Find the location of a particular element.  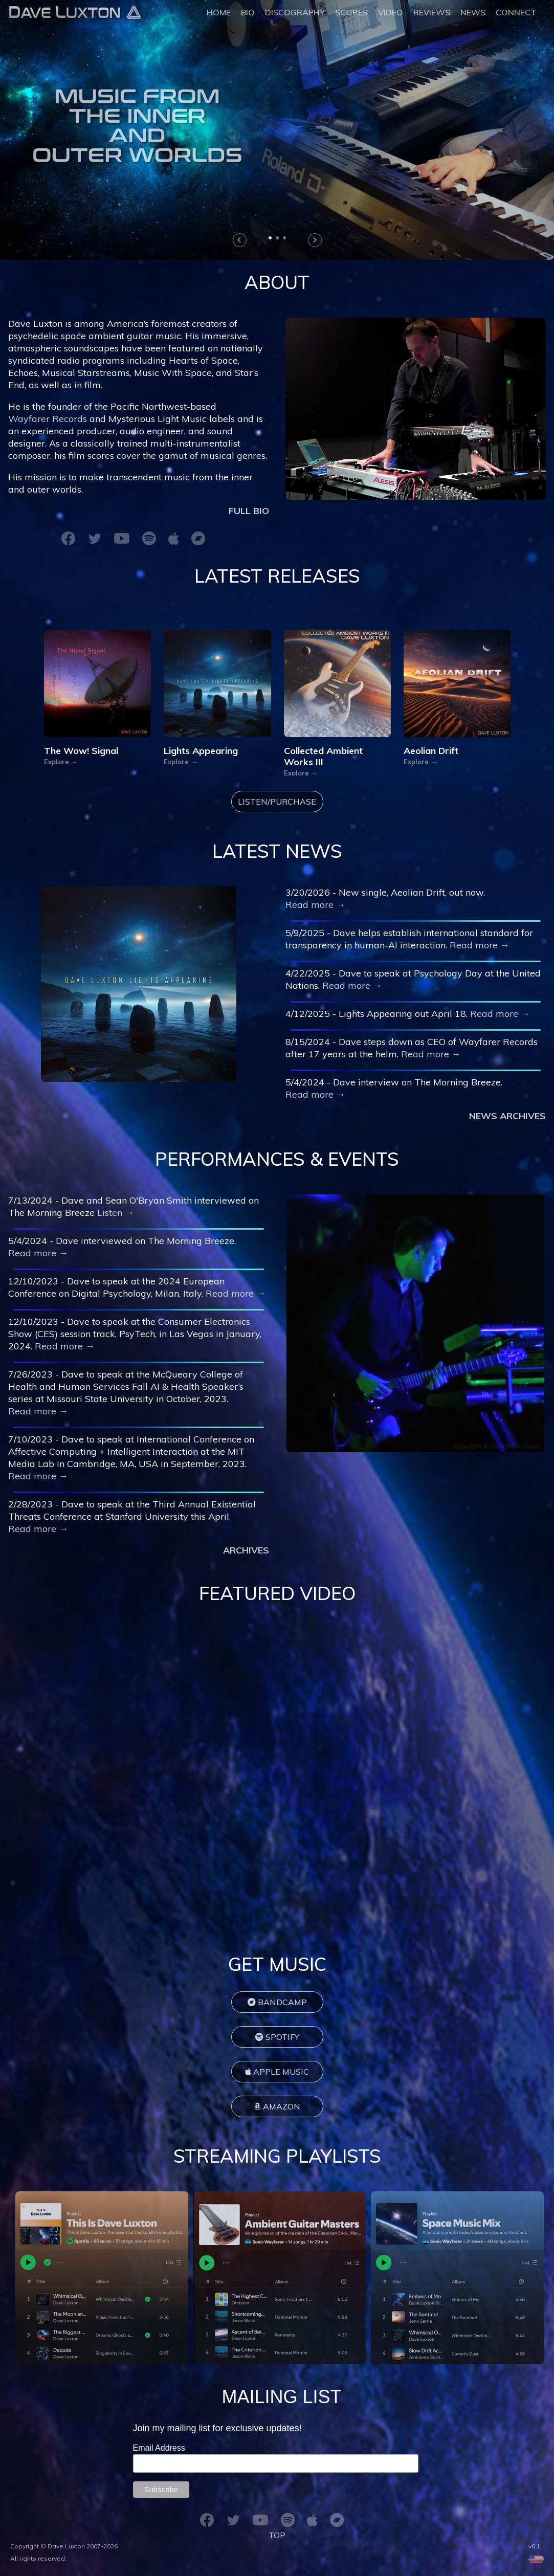

VIDEO is located at coordinates (390, 12).